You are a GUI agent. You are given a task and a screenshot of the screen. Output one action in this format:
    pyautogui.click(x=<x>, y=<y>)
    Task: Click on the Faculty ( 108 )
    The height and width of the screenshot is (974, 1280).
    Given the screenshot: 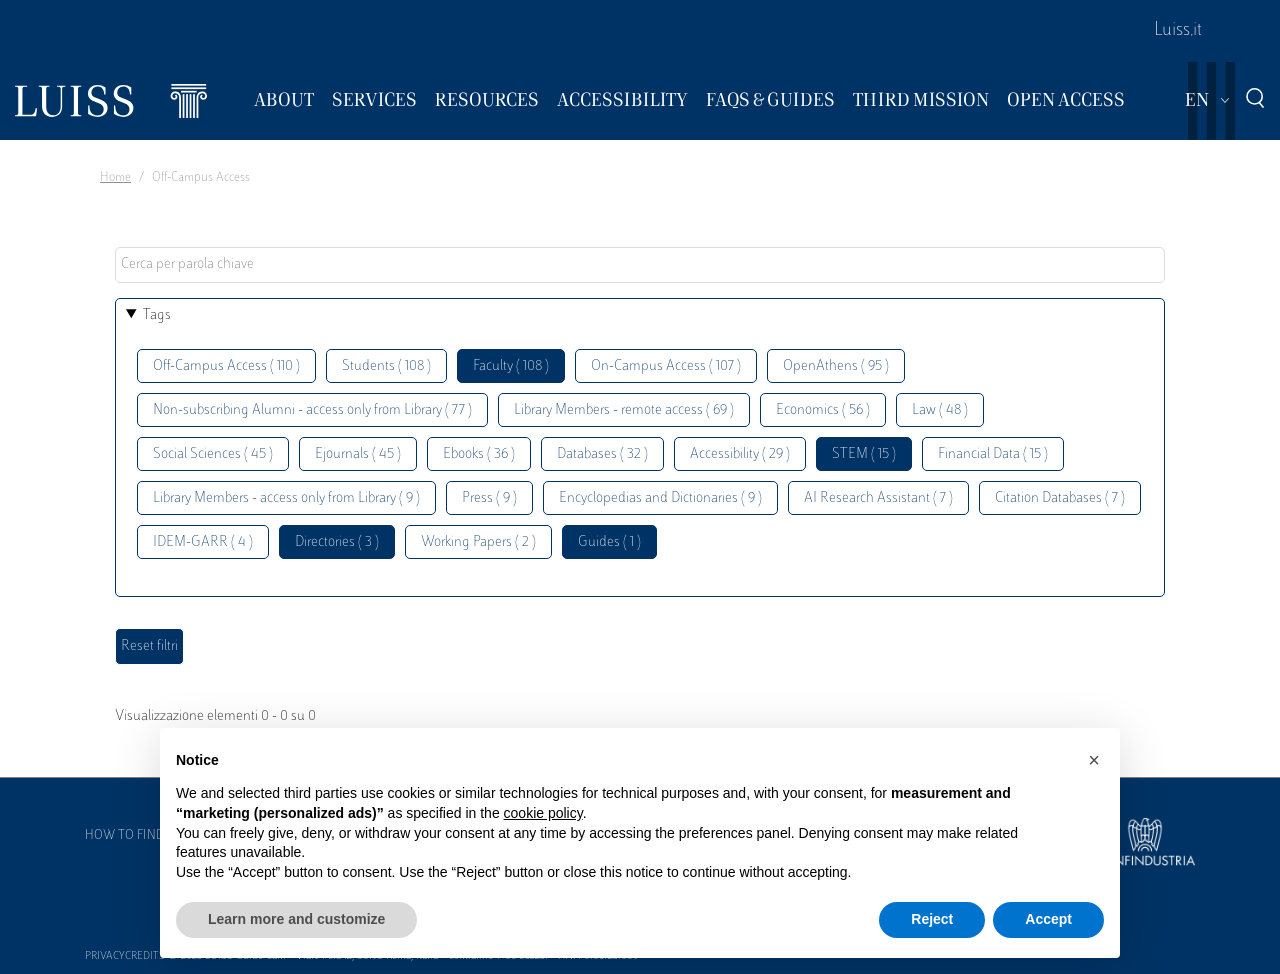 What is the action you would take?
    pyautogui.click(x=511, y=366)
    